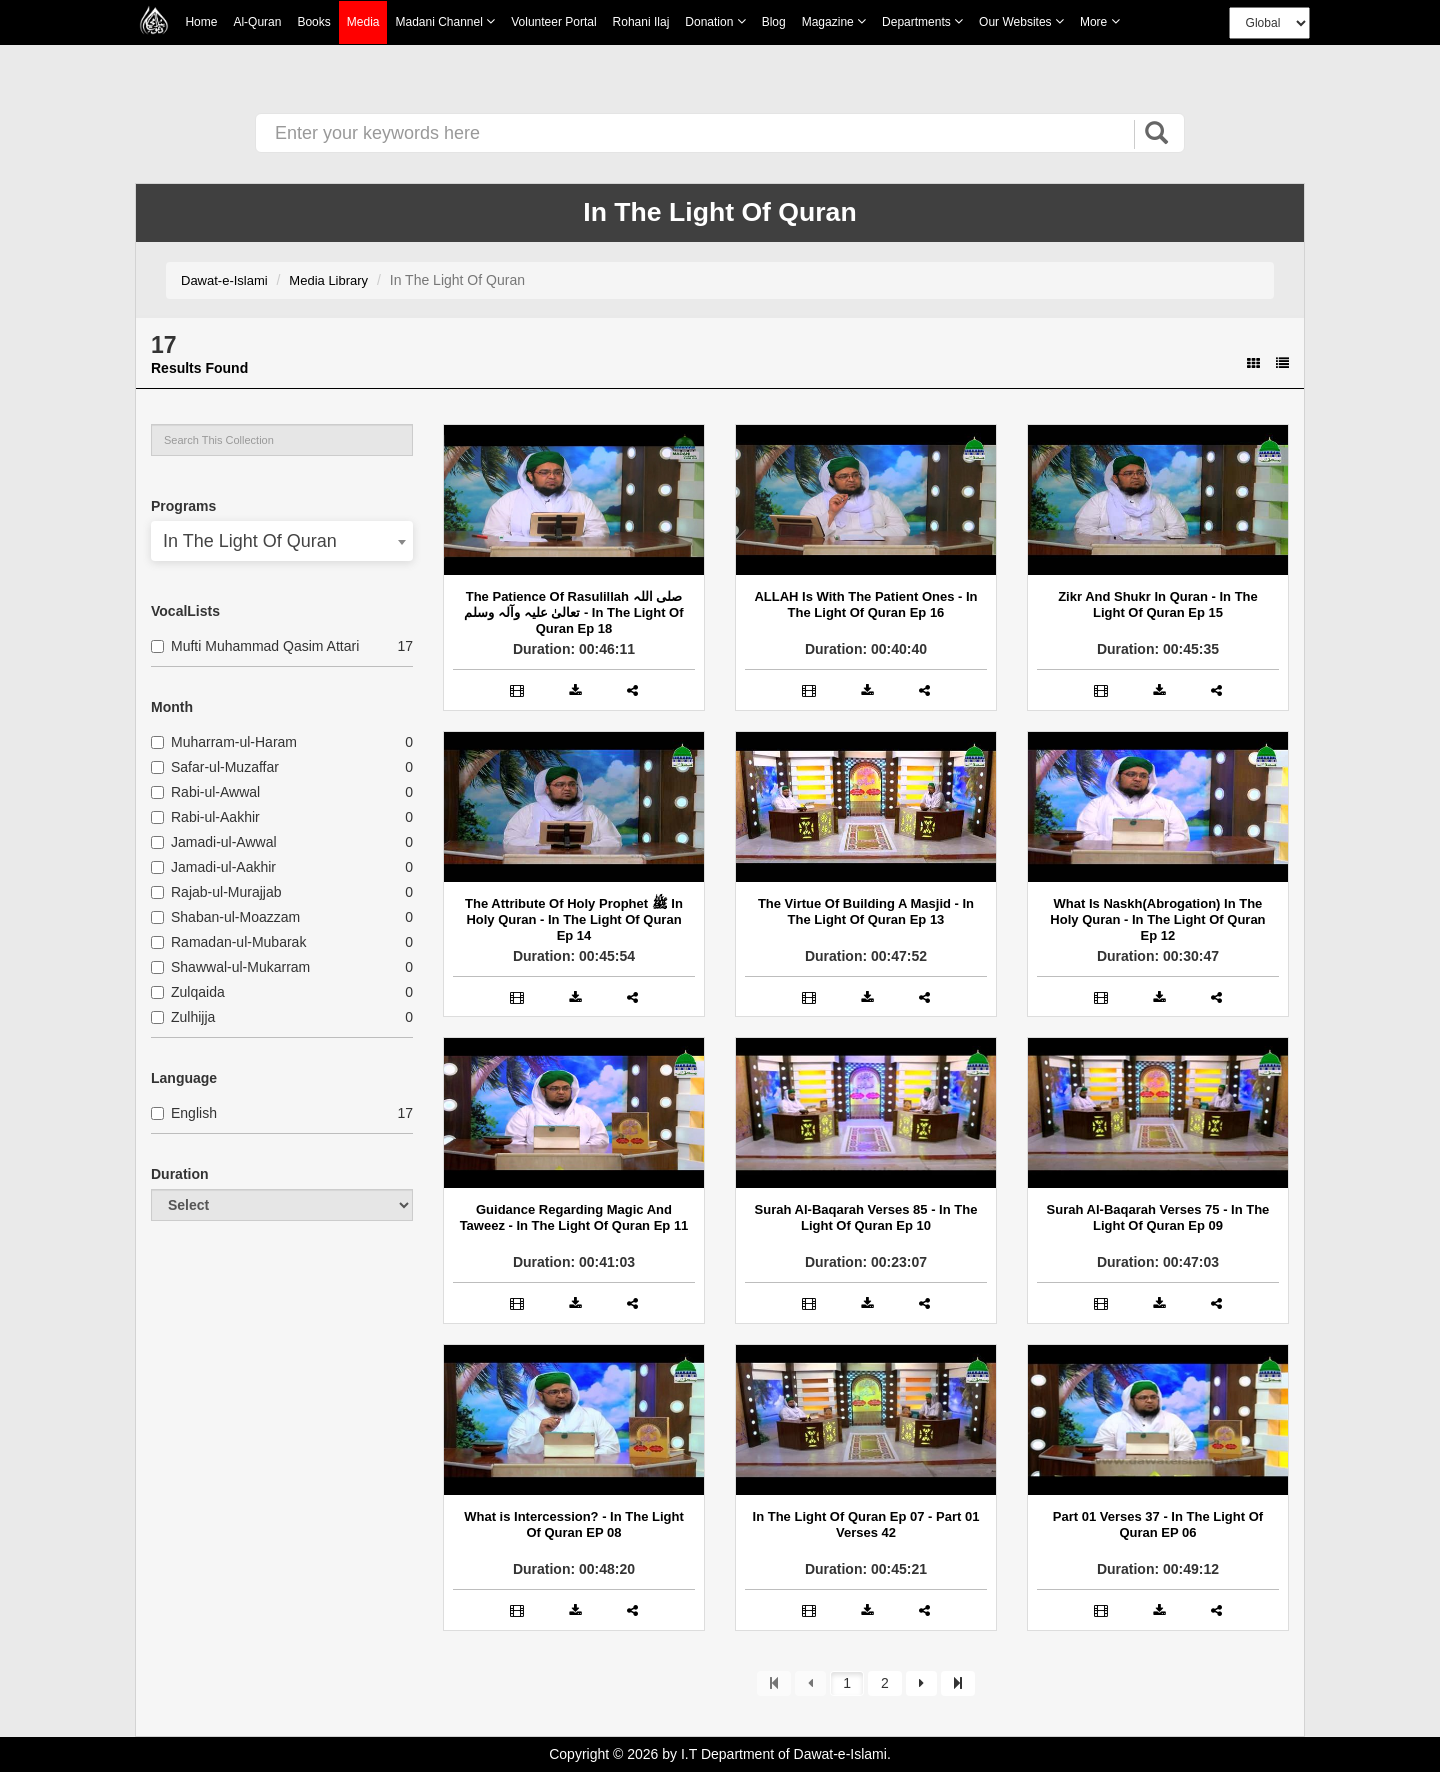 The image size is (1440, 1772). What do you see at coordinates (183, 1017) in the screenshot?
I see `Zulhijja` at bounding box center [183, 1017].